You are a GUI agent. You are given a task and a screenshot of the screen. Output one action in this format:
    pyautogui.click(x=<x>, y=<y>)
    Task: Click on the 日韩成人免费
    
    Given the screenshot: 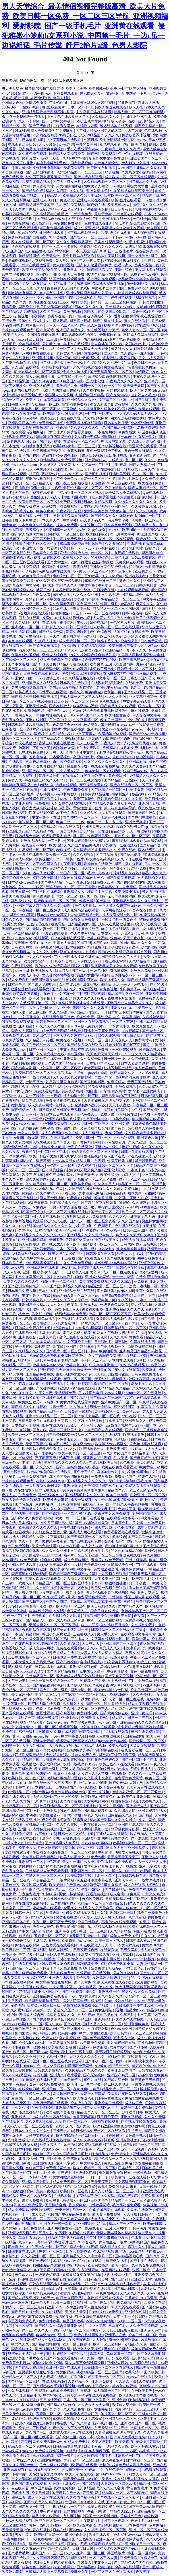 What is the action you would take?
    pyautogui.click(x=19, y=404)
    